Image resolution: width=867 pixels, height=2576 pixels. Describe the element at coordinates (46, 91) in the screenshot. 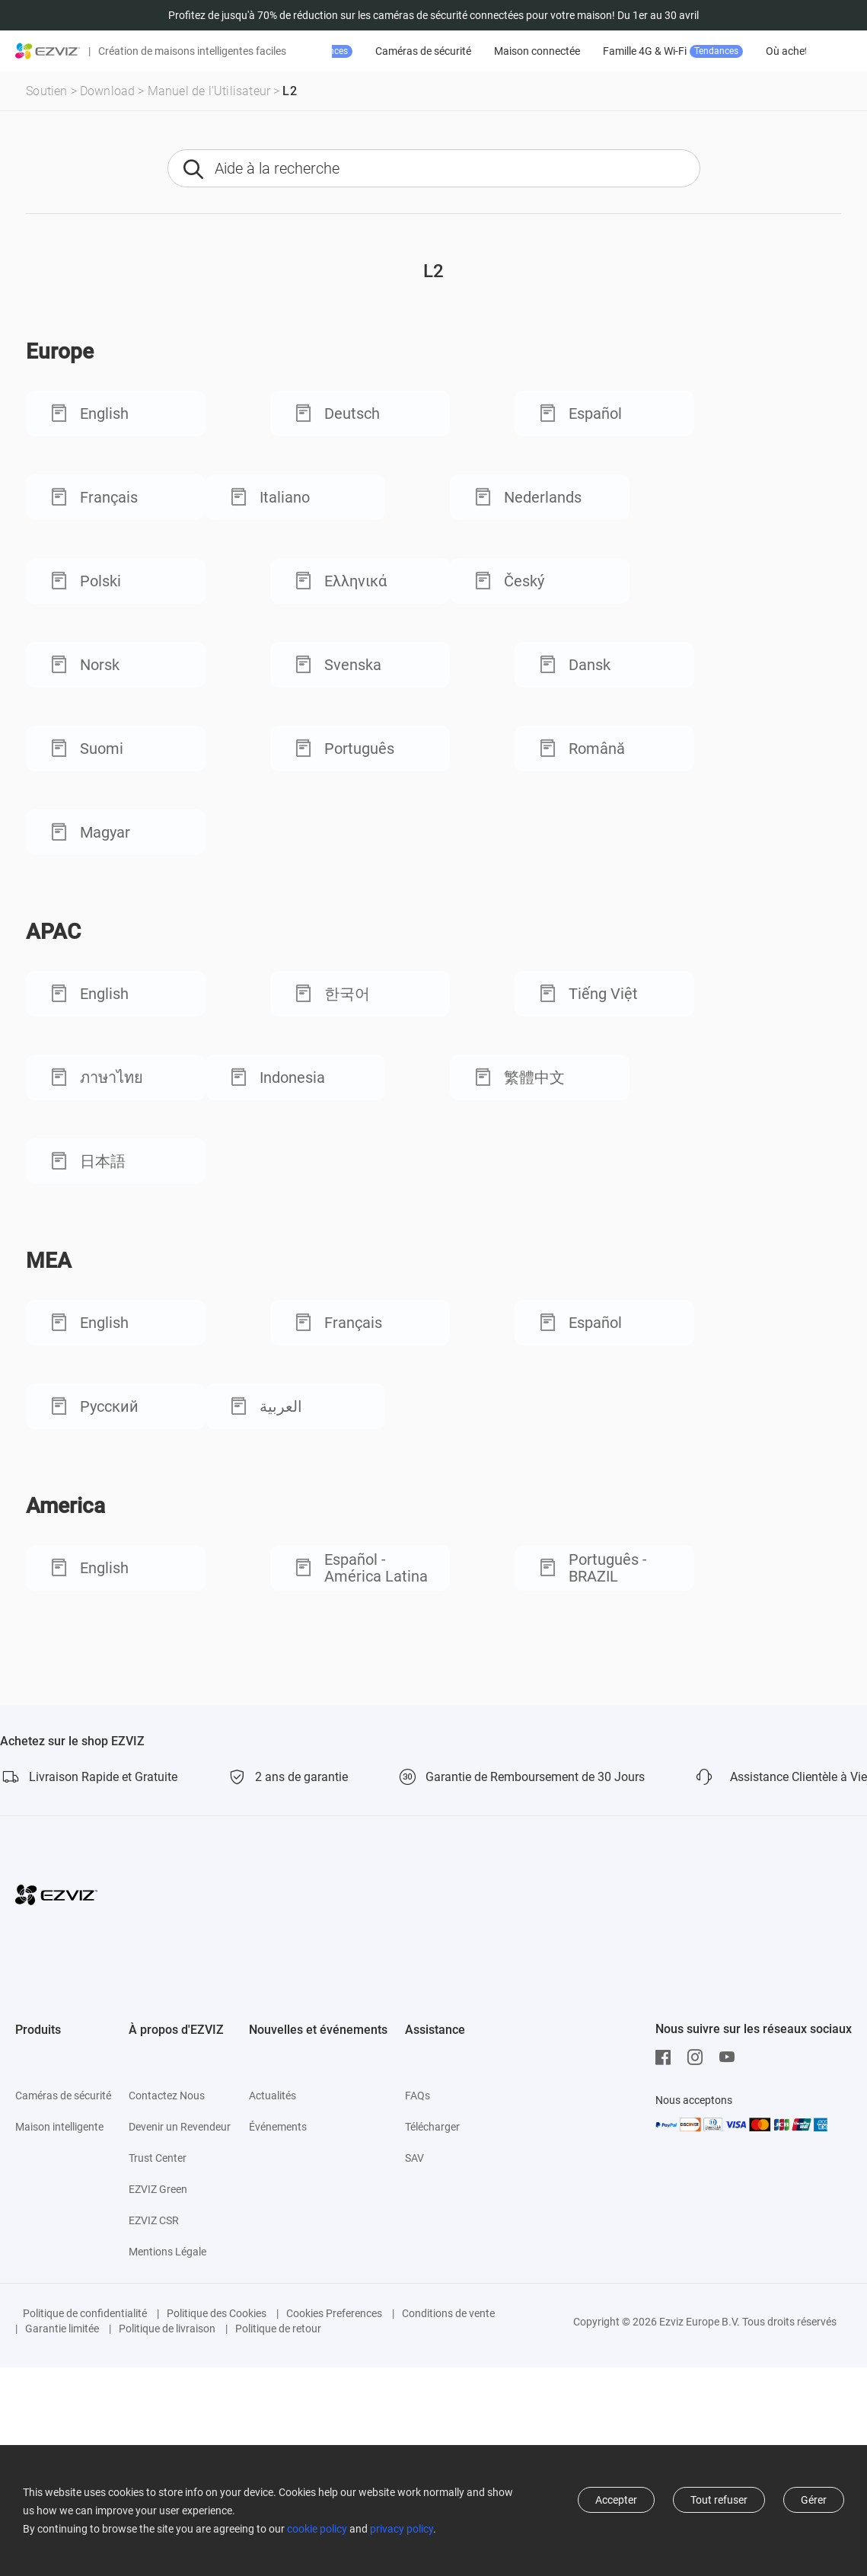

I see `Soutien` at that location.